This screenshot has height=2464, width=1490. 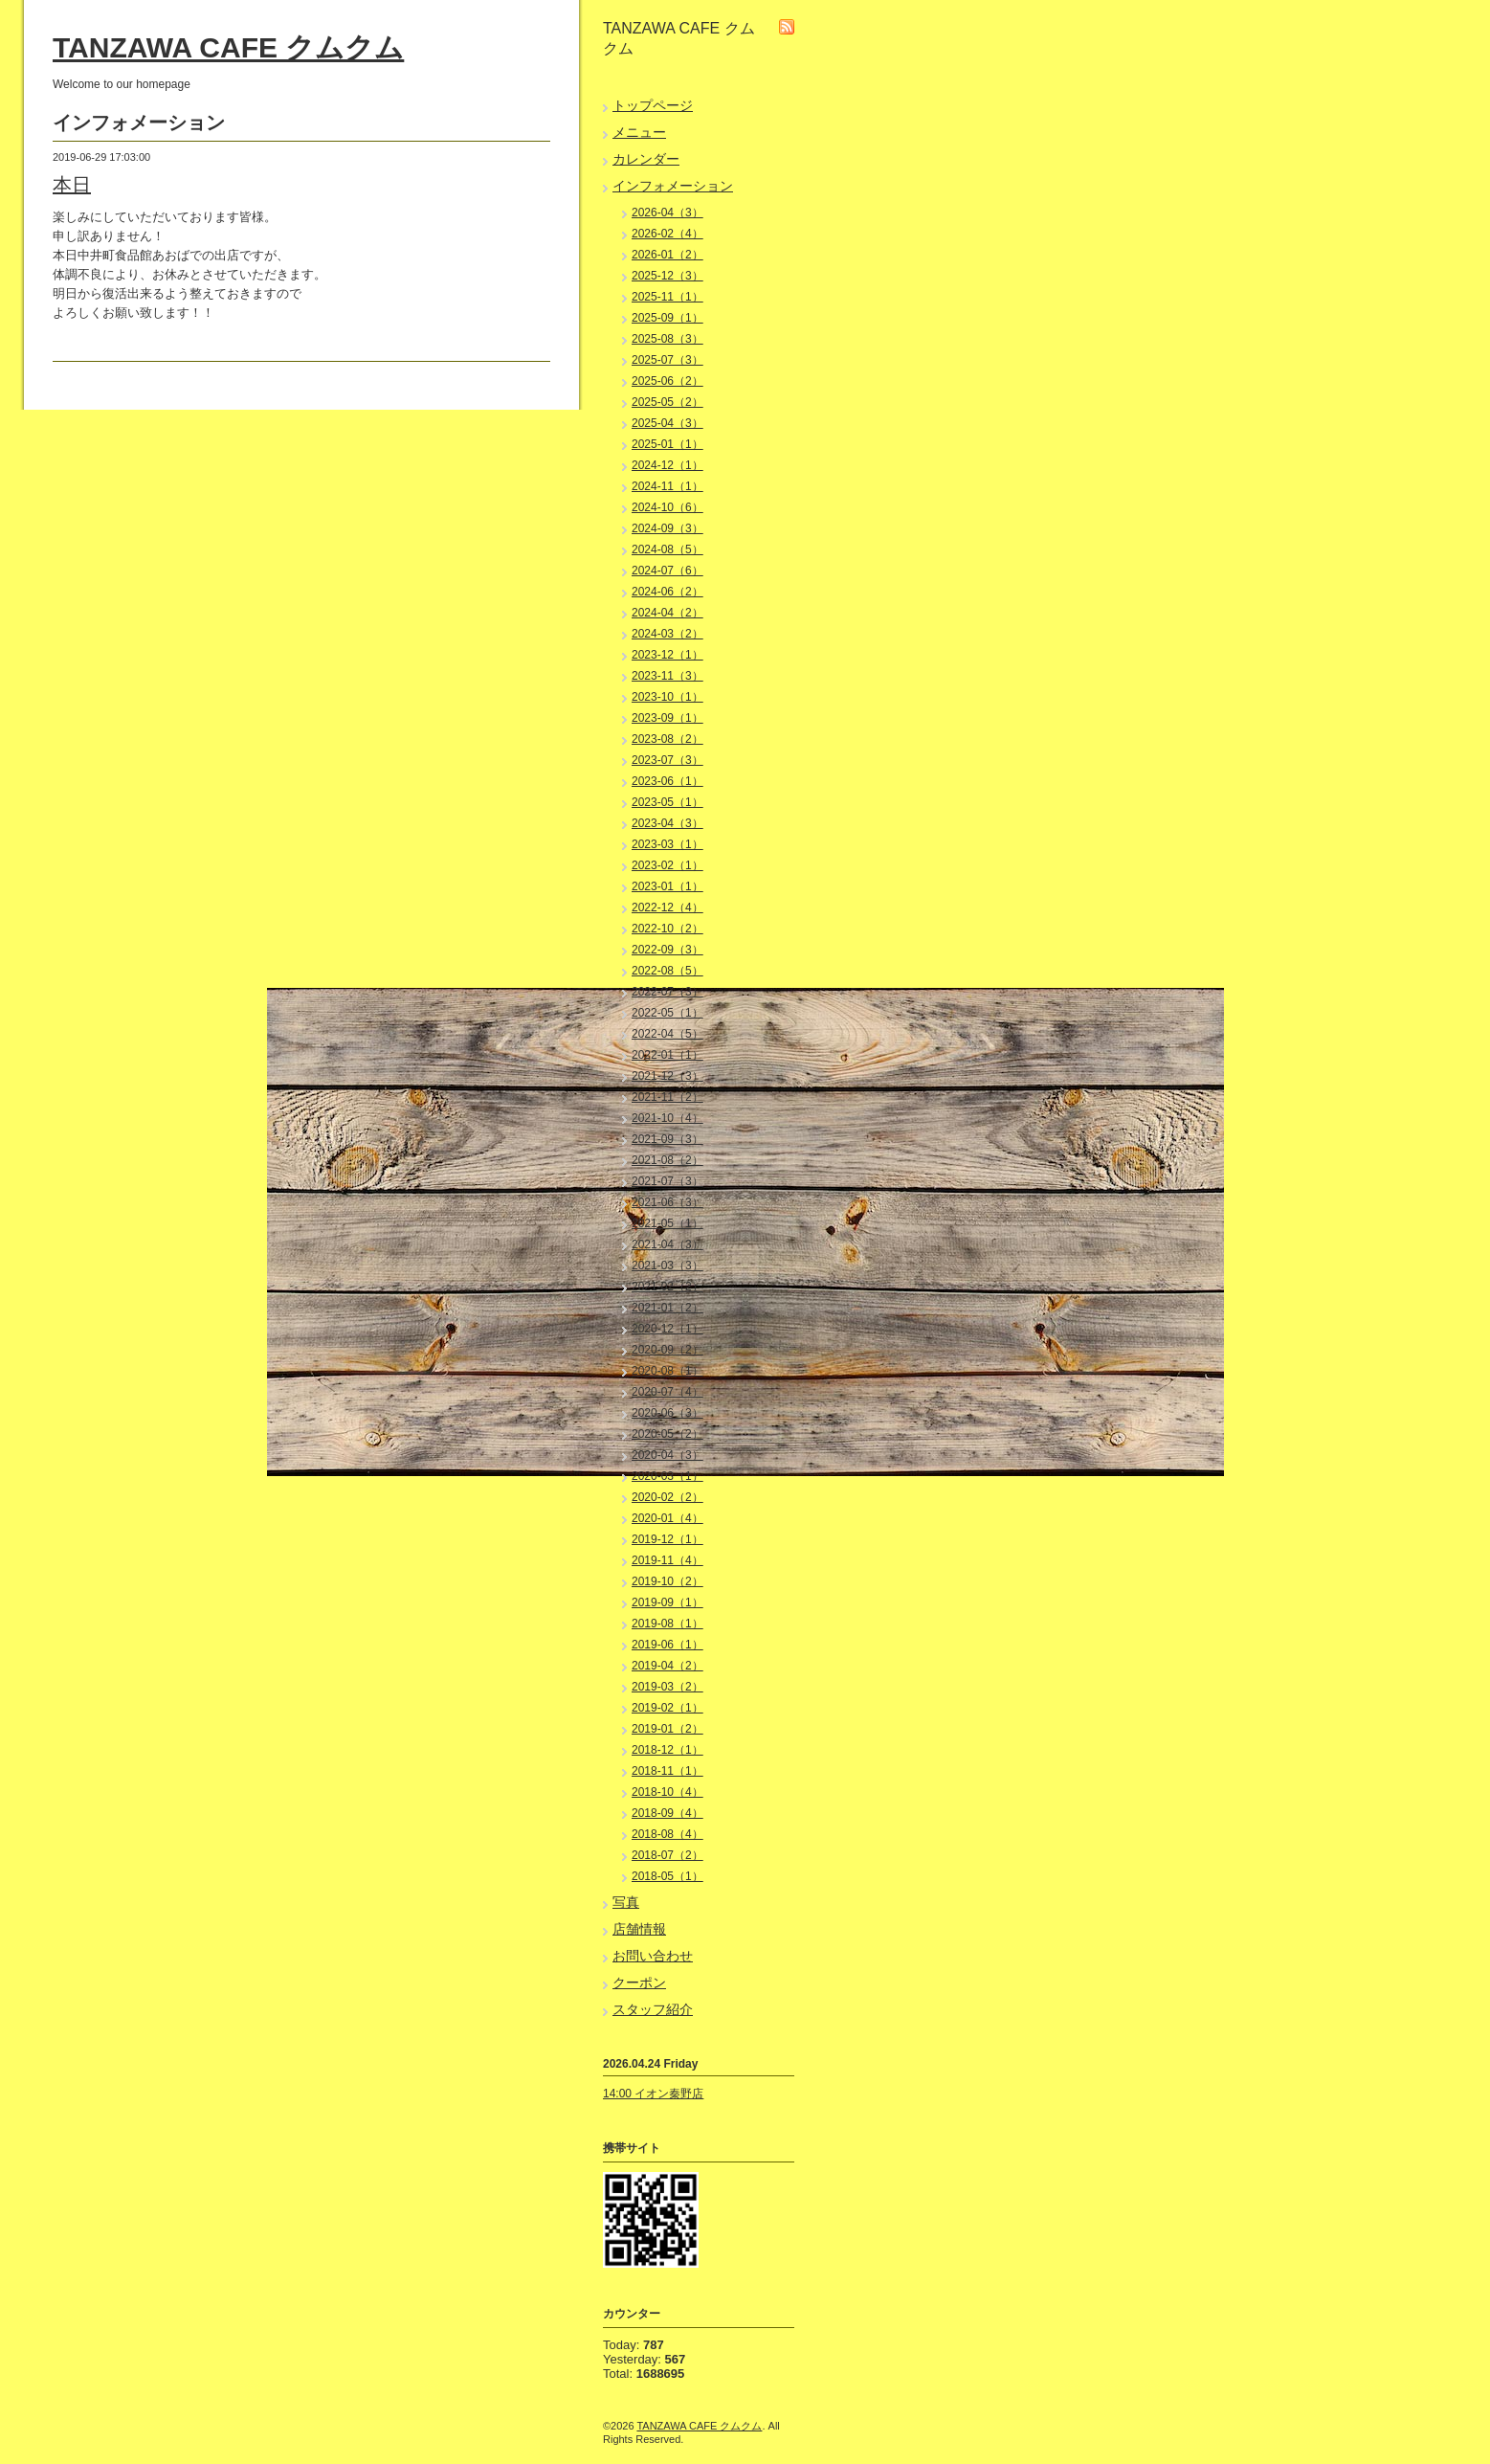 I want to click on 2020-09（2）, so click(x=667, y=1349).